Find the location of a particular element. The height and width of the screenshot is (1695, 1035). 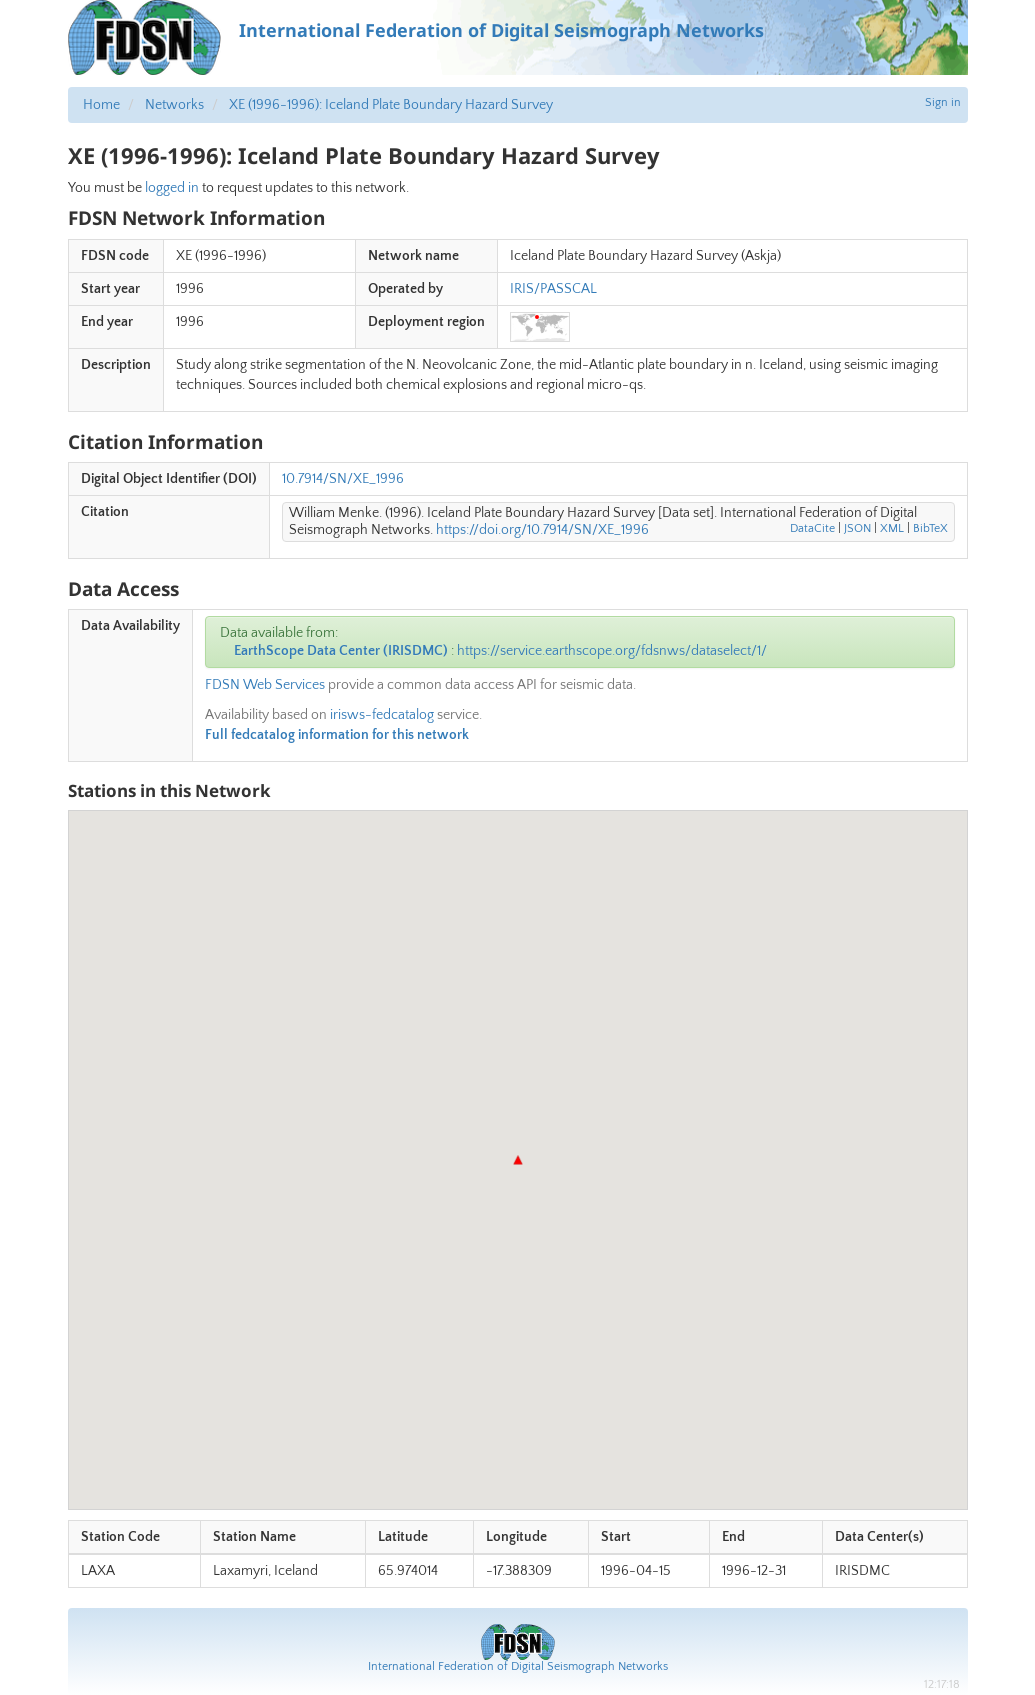

Networks is located at coordinates (174, 105).